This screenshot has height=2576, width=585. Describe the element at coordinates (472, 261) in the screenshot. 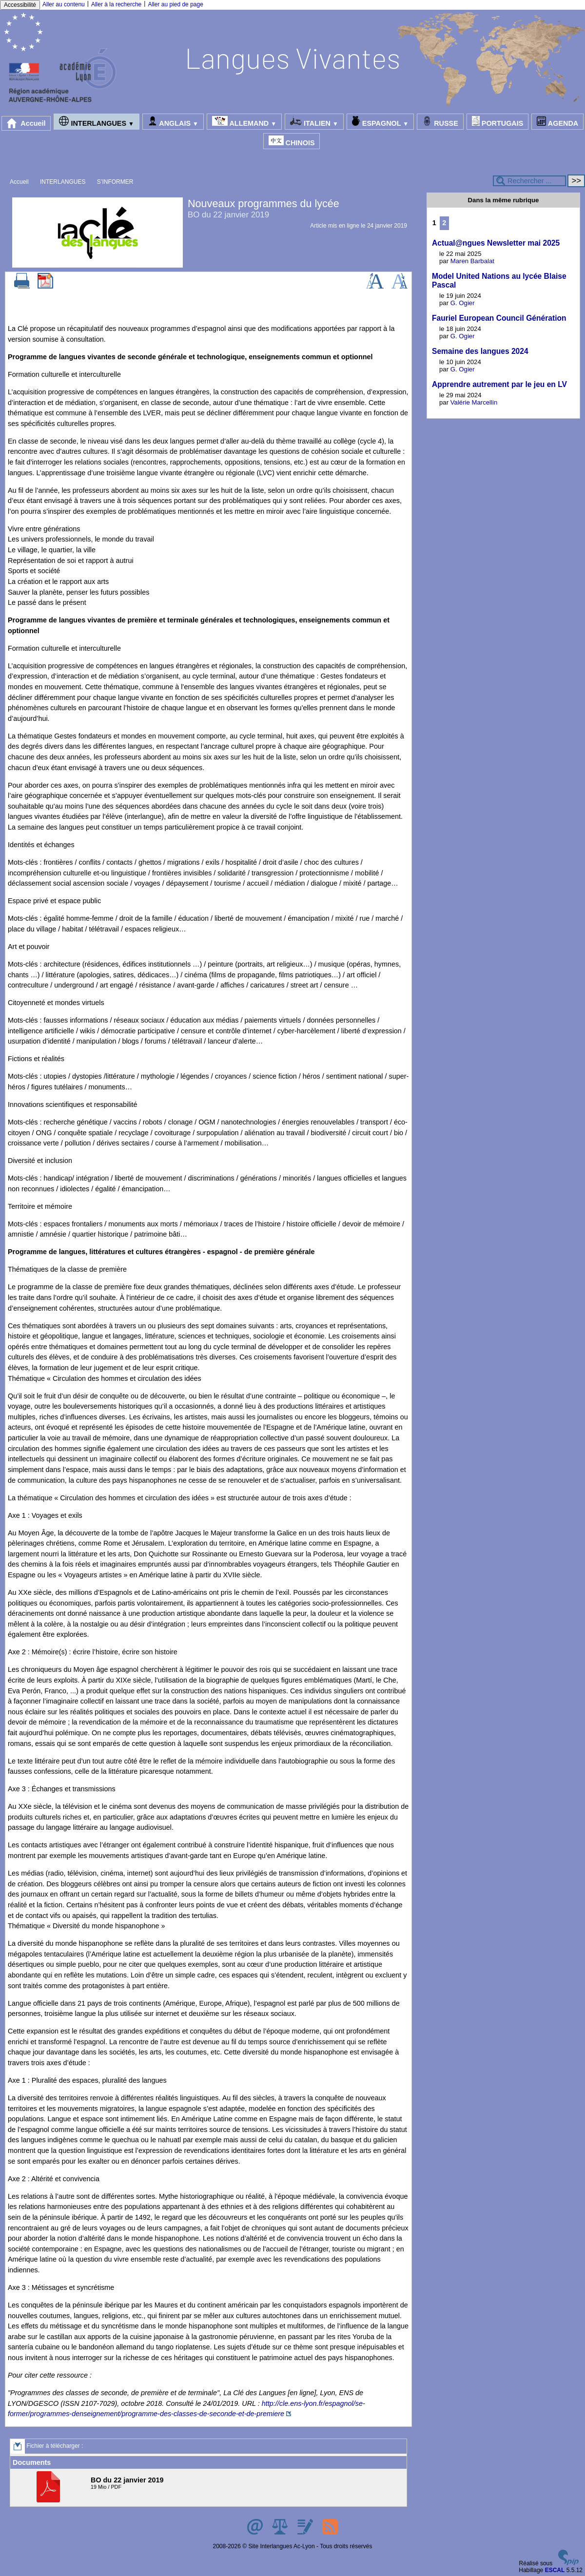

I see `Maren Barbalat` at that location.